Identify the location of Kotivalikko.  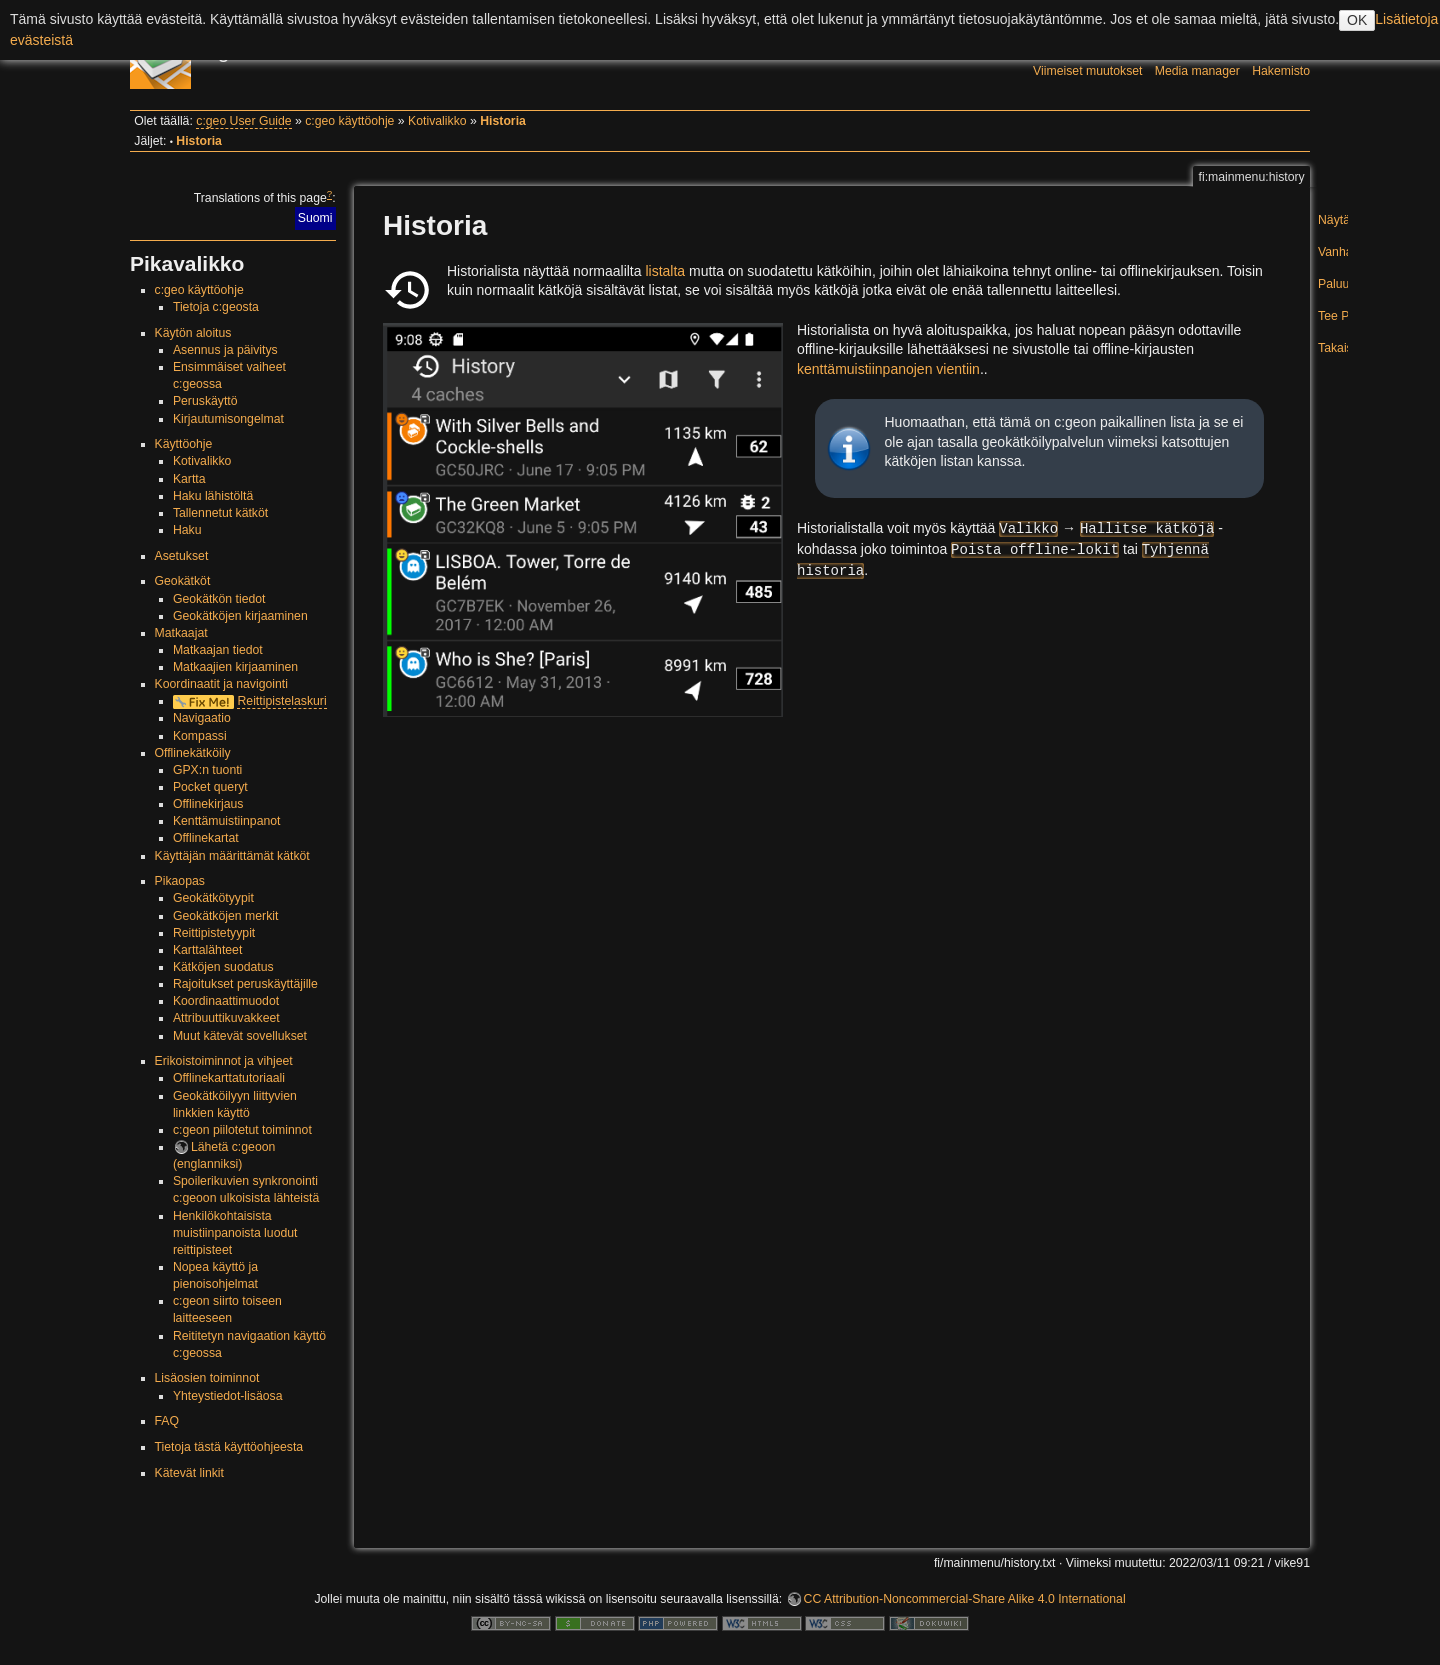
(437, 121).